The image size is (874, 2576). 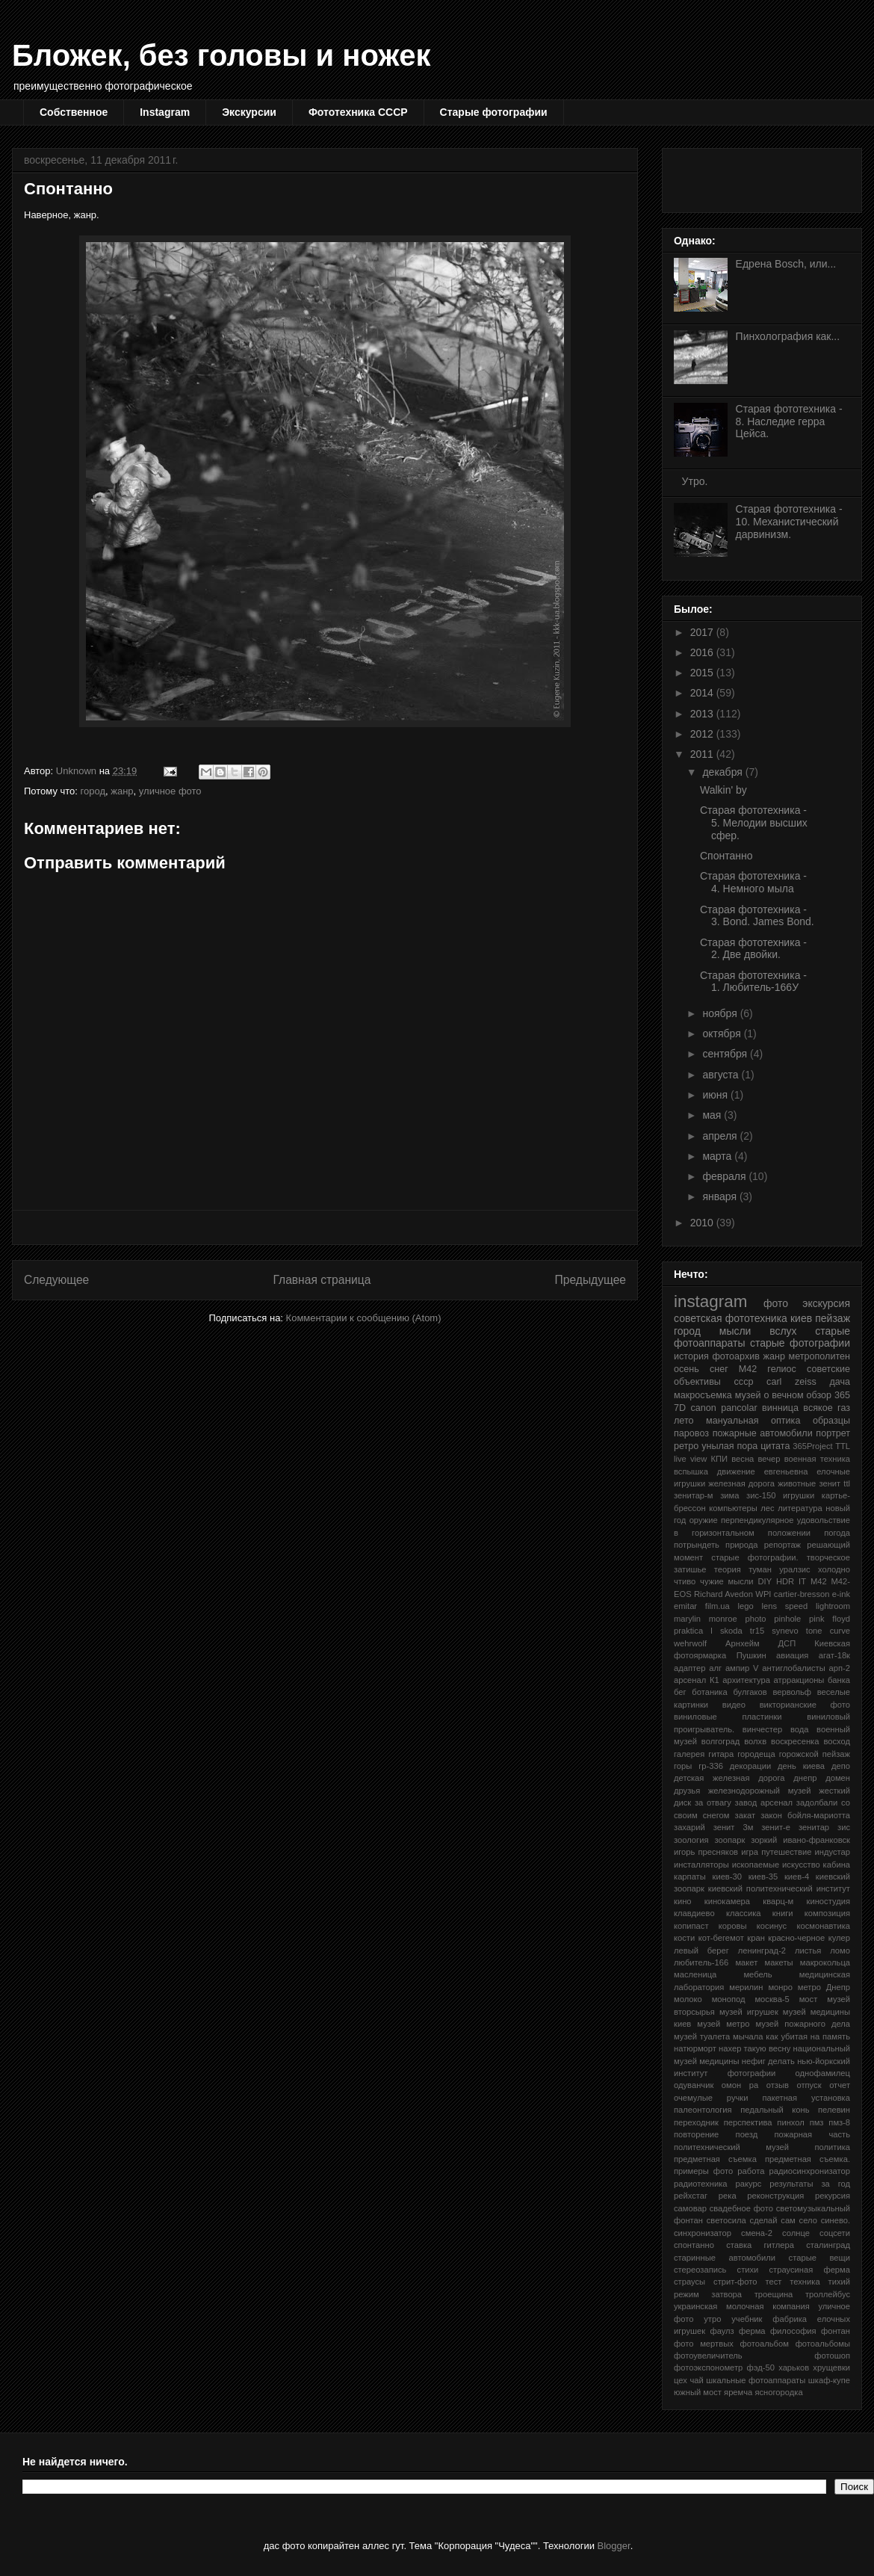 I want to click on москва-5, so click(x=771, y=1999).